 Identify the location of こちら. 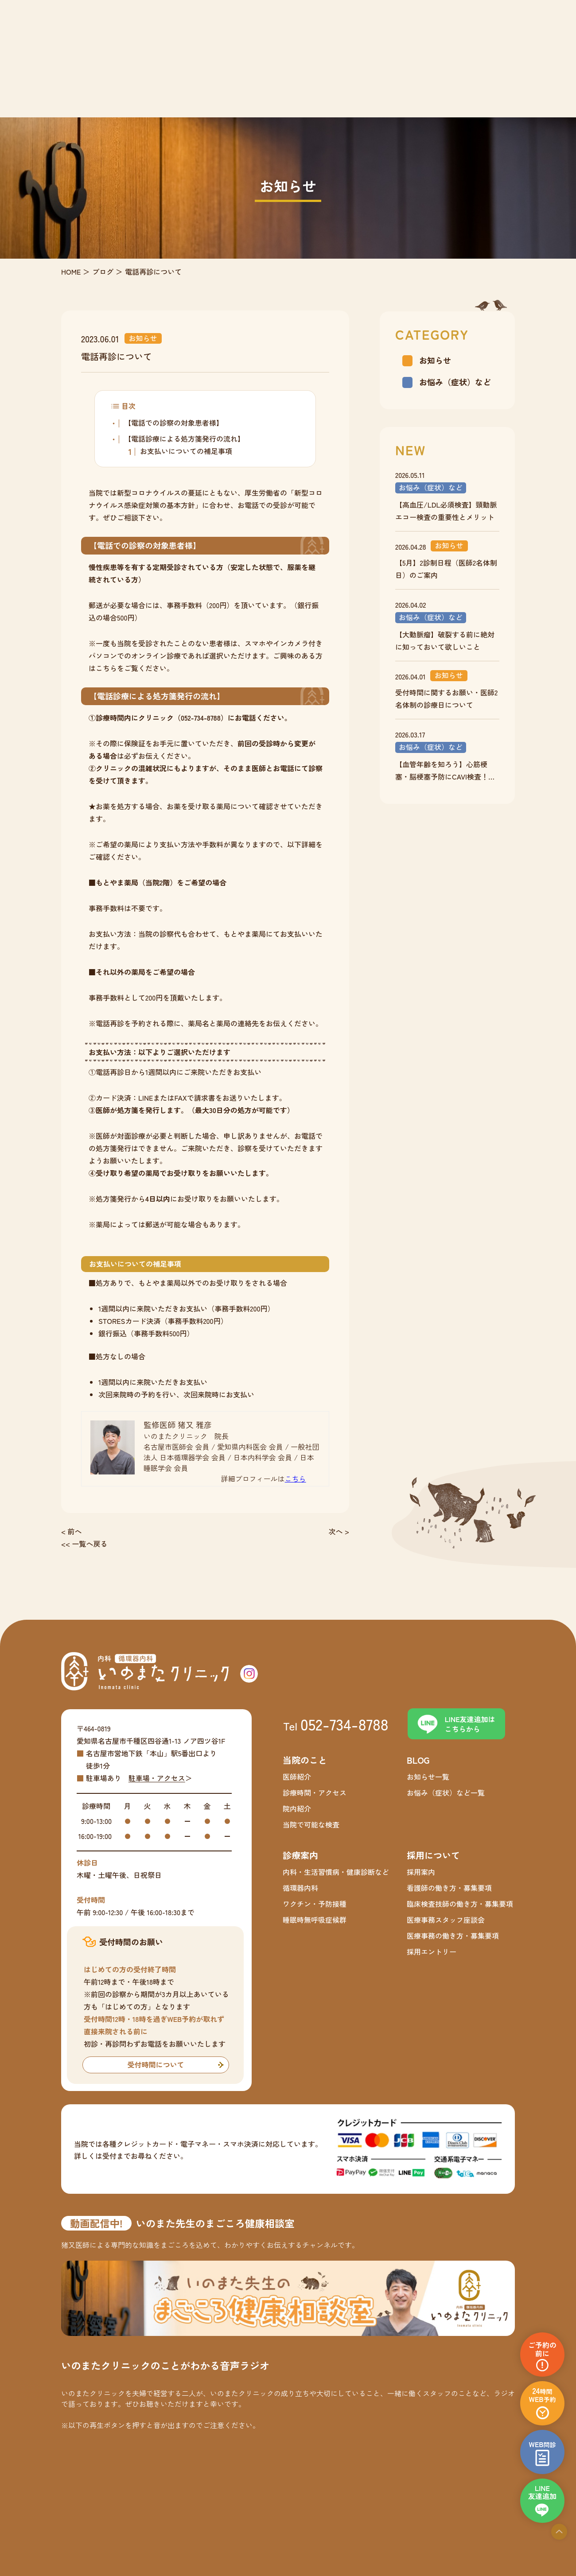
(295, 1478).